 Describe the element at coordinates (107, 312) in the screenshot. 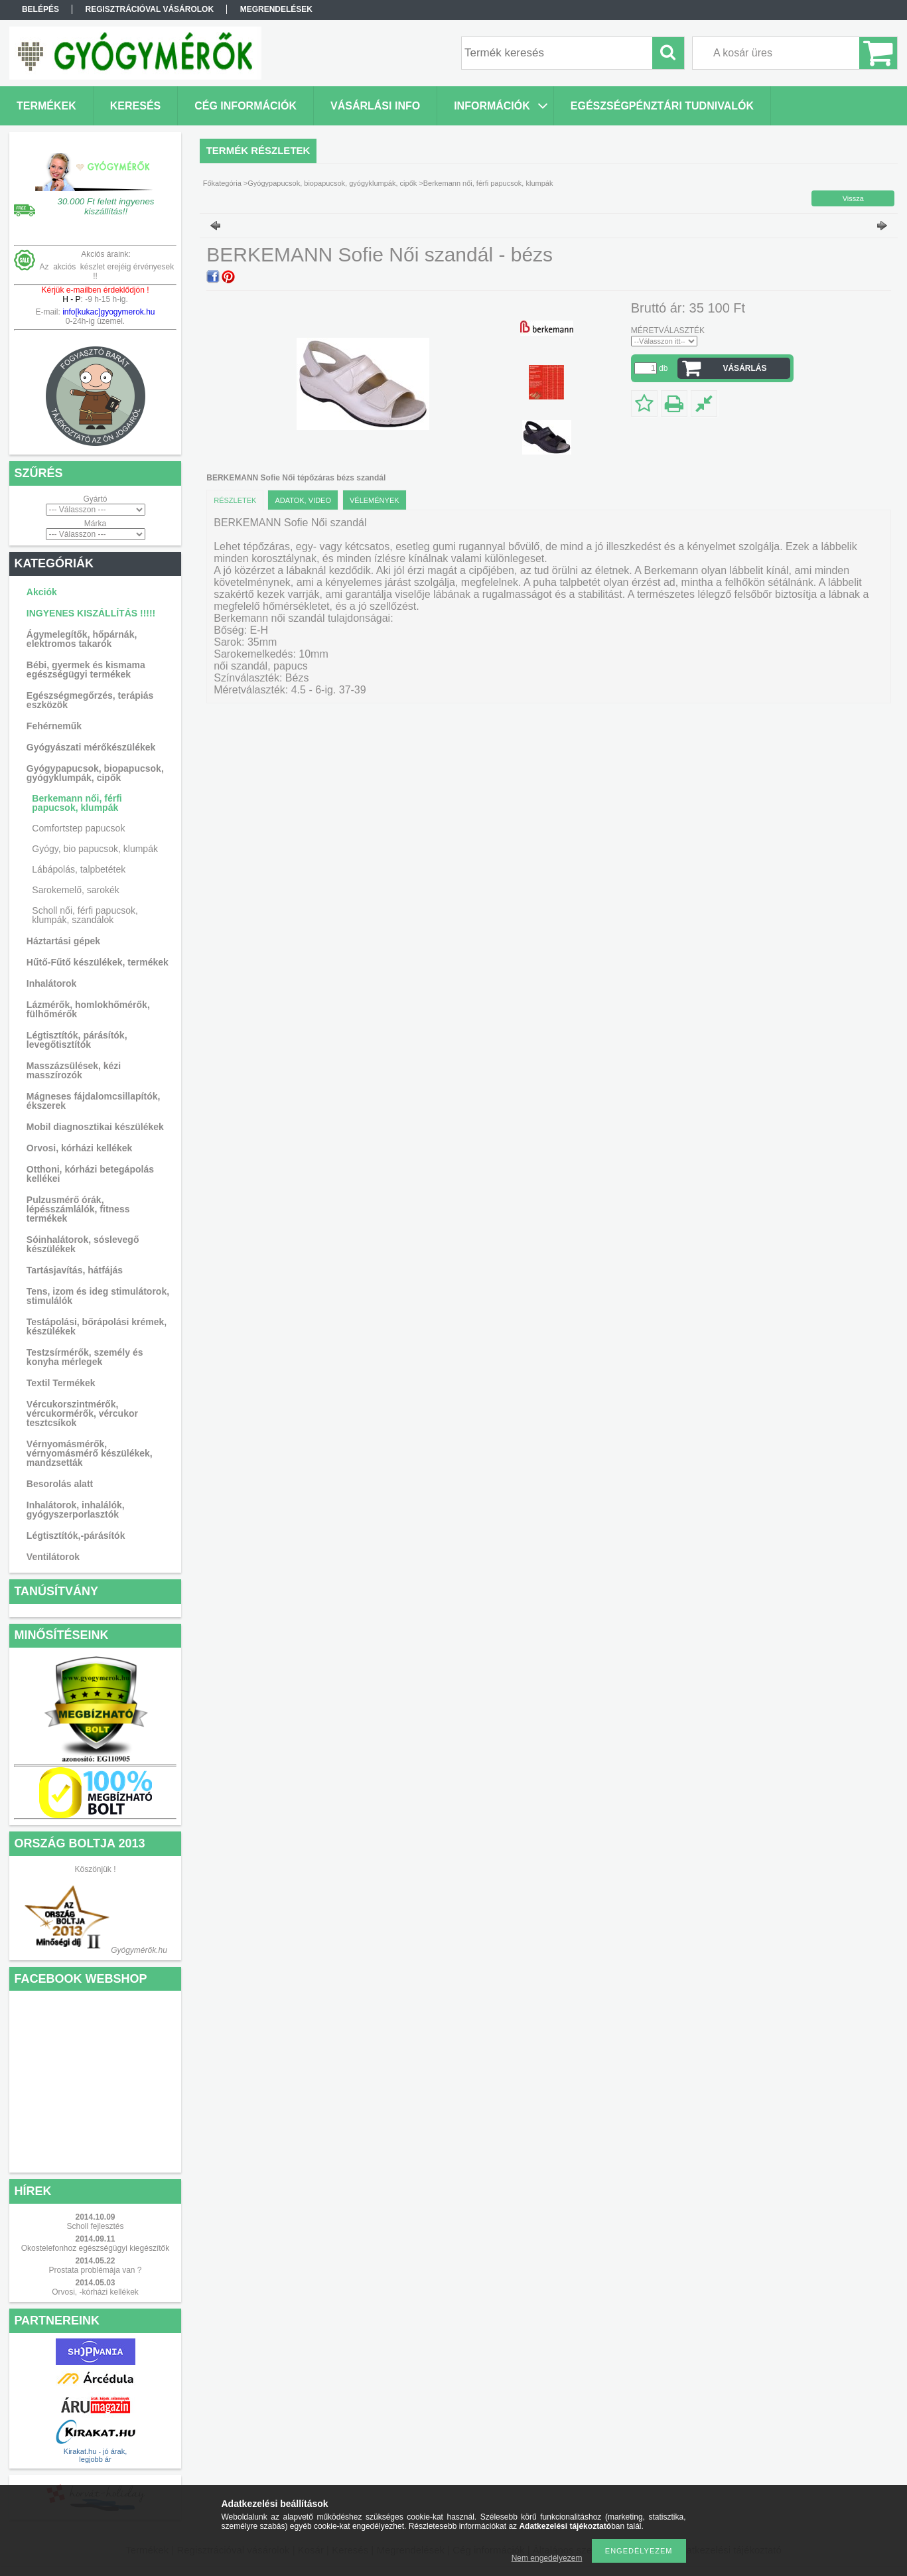

I see `info[kukac]gyogymerok.hu` at that location.